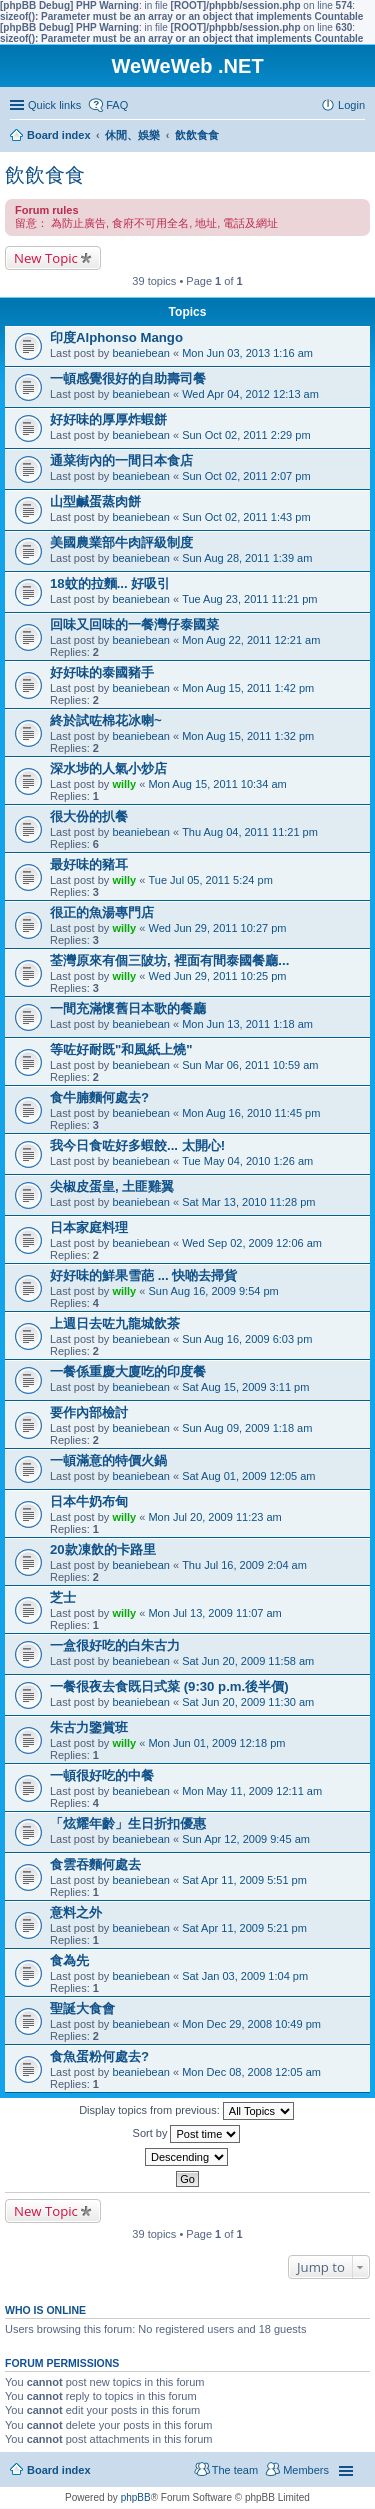  What do you see at coordinates (251, 2024) in the screenshot?
I see `Mon Dec 29, 2008 10:49 pm` at bounding box center [251, 2024].